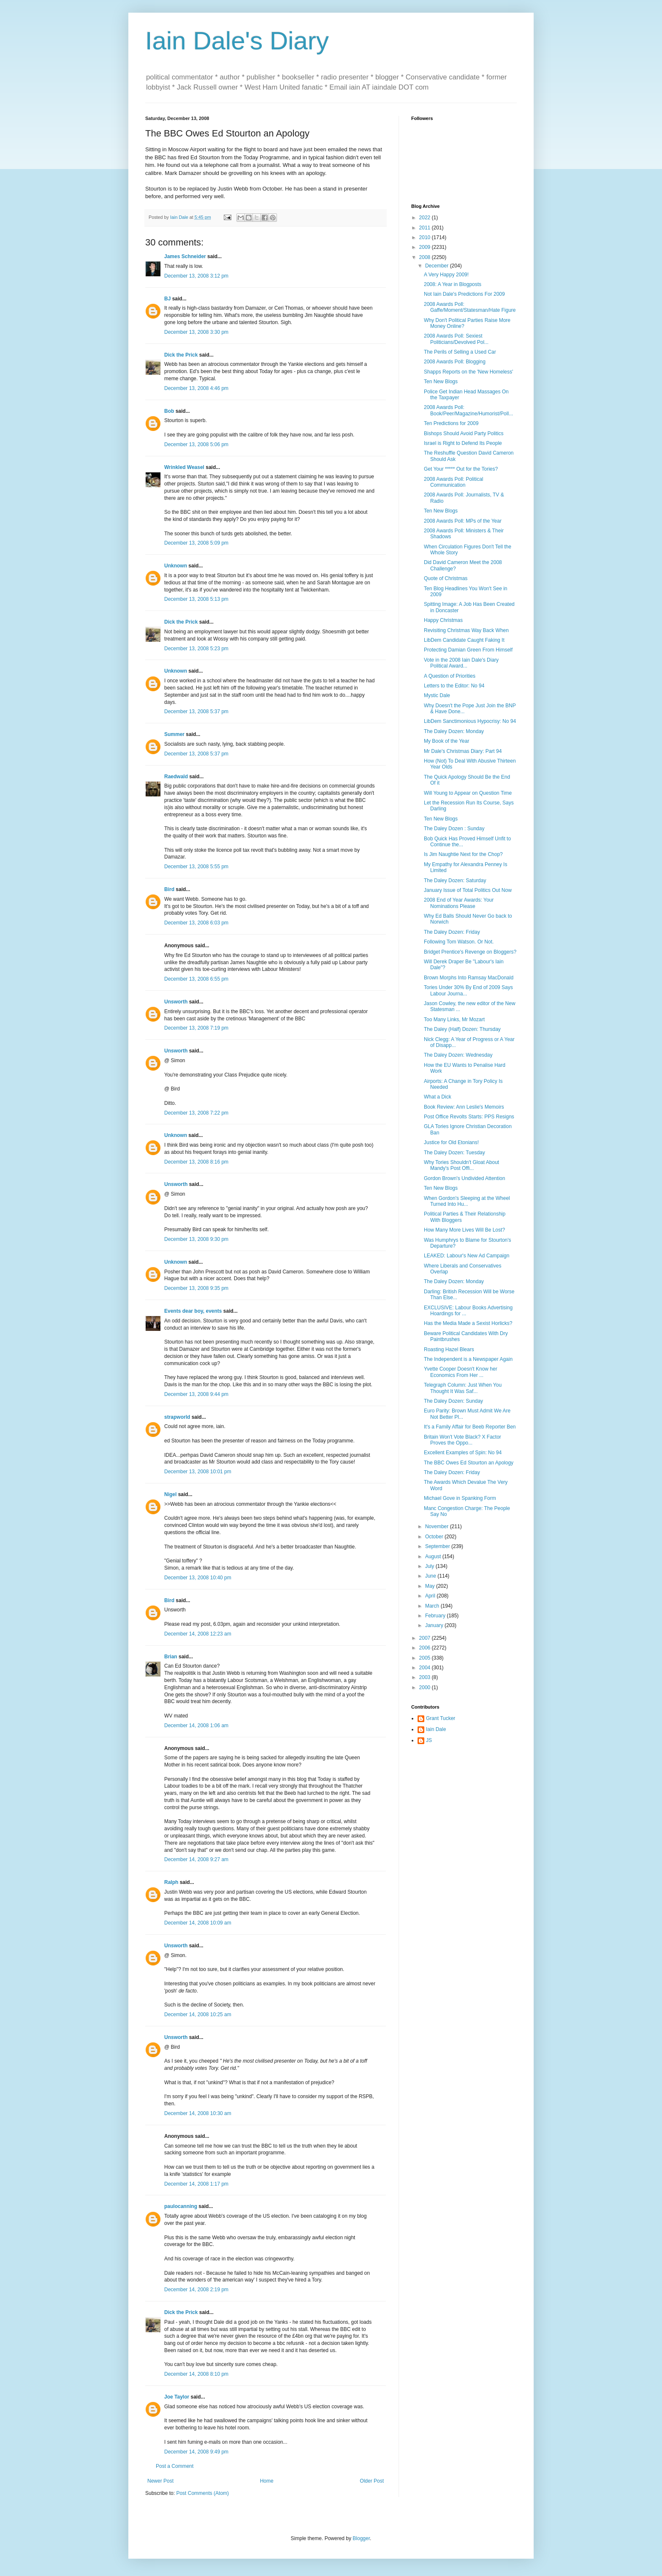 Image resolution: width=662 pixels, height=2576 pixels. I want to click on 2008, so click(425, 257).